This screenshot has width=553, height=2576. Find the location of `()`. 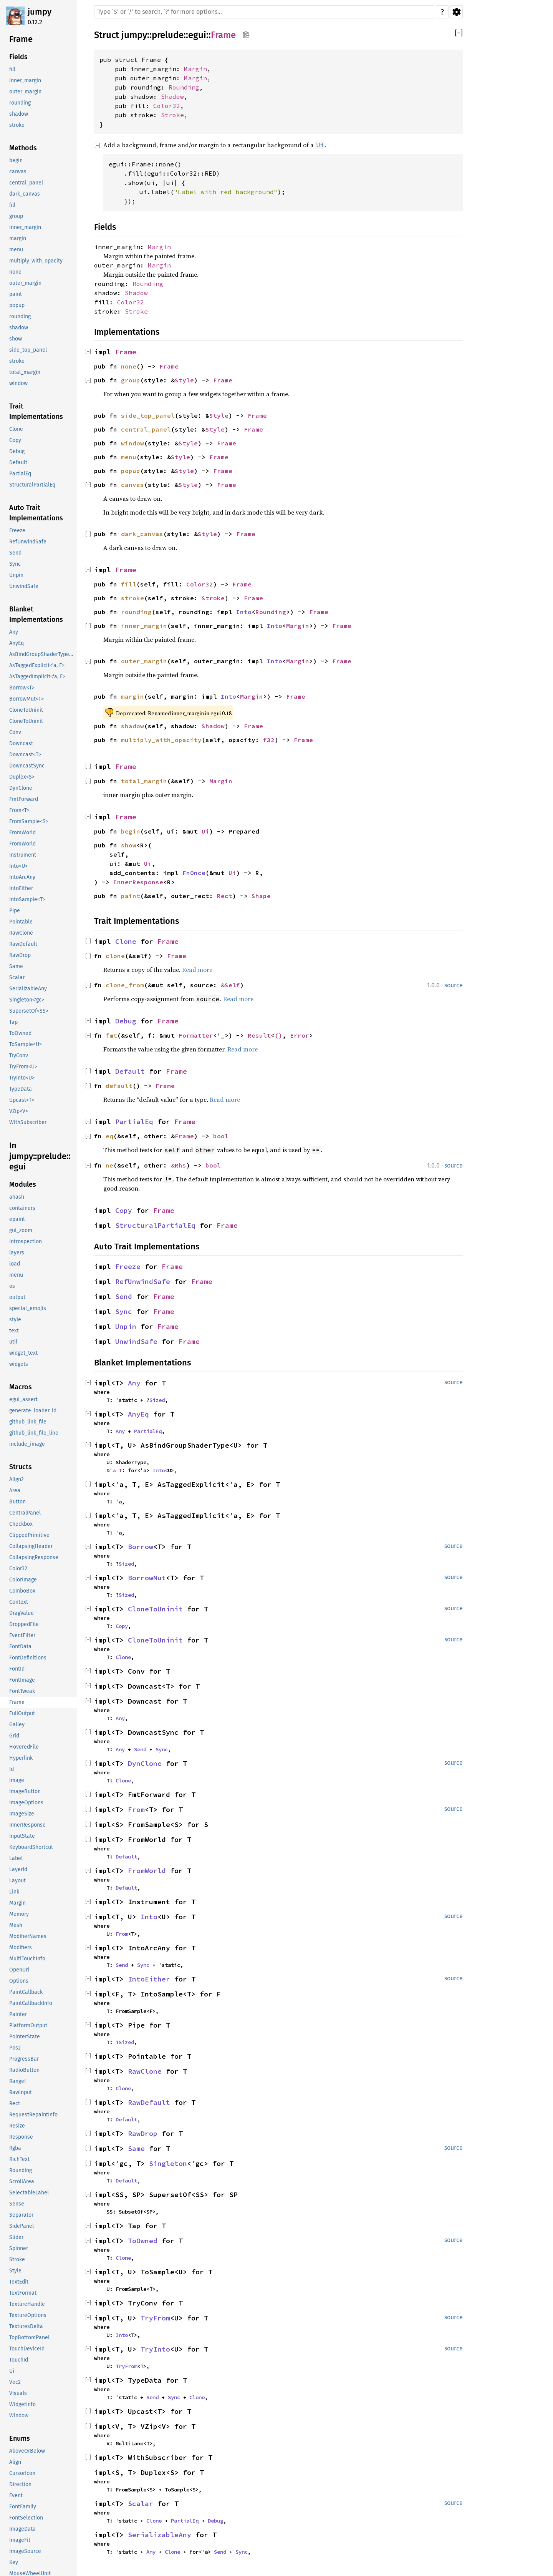

() is located at coordinates (278, 1035).